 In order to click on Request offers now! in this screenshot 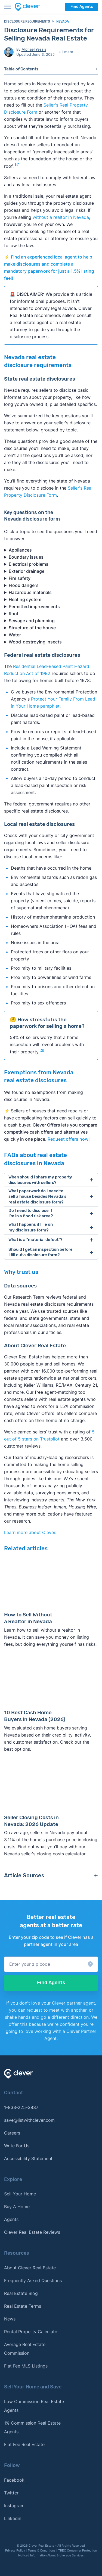, I will do `click(69, 1139)`.